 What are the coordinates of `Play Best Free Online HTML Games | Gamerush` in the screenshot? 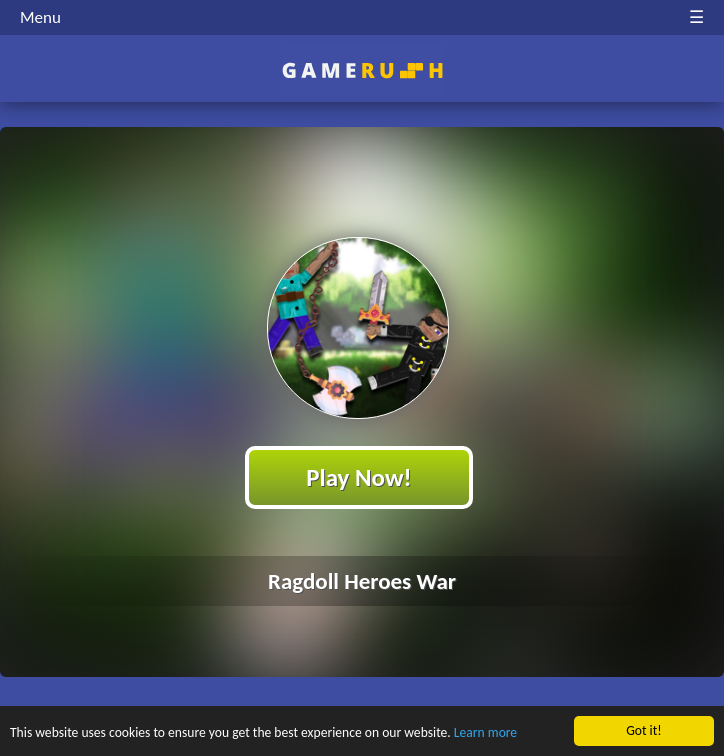 It's located at (362, 70).